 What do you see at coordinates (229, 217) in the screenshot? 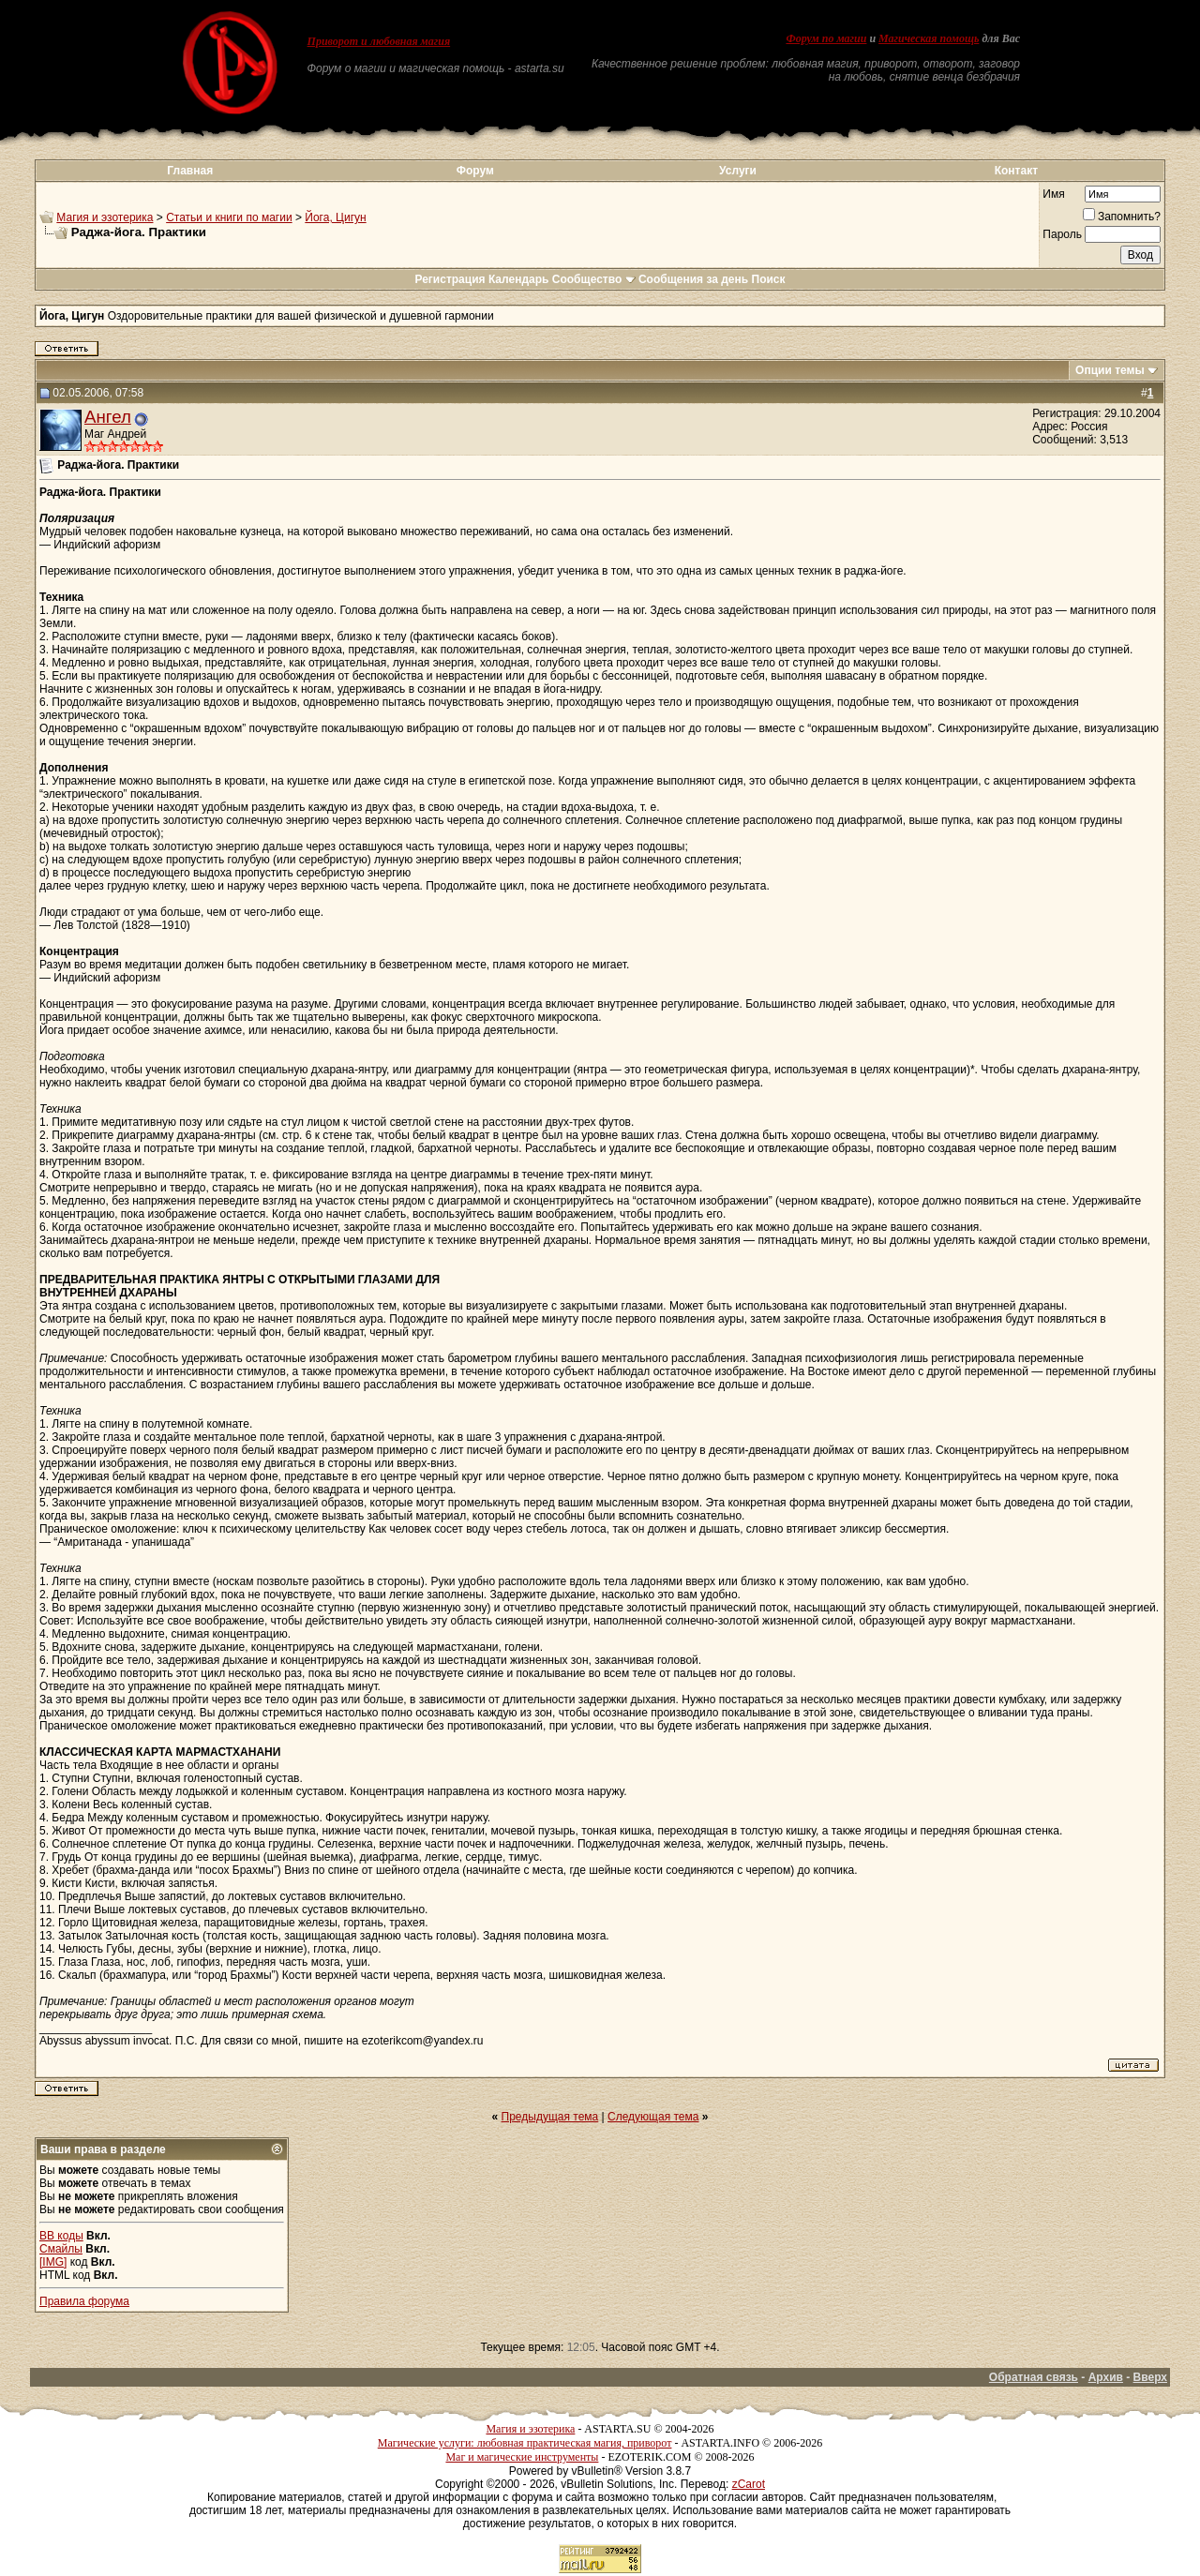
I see `Статьи и книги по магии` at bounding box center [229, 217].